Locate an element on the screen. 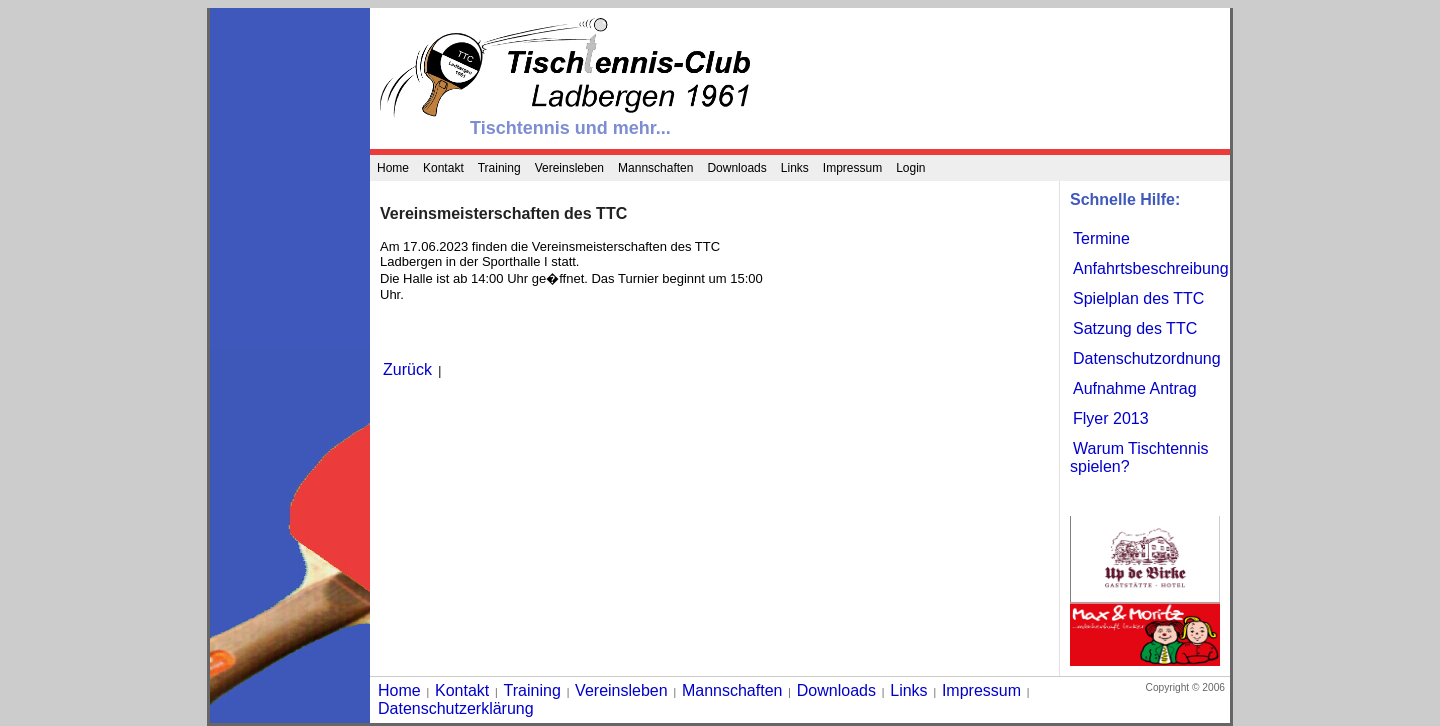  Mannschaften is located at coordinates (655, 168).